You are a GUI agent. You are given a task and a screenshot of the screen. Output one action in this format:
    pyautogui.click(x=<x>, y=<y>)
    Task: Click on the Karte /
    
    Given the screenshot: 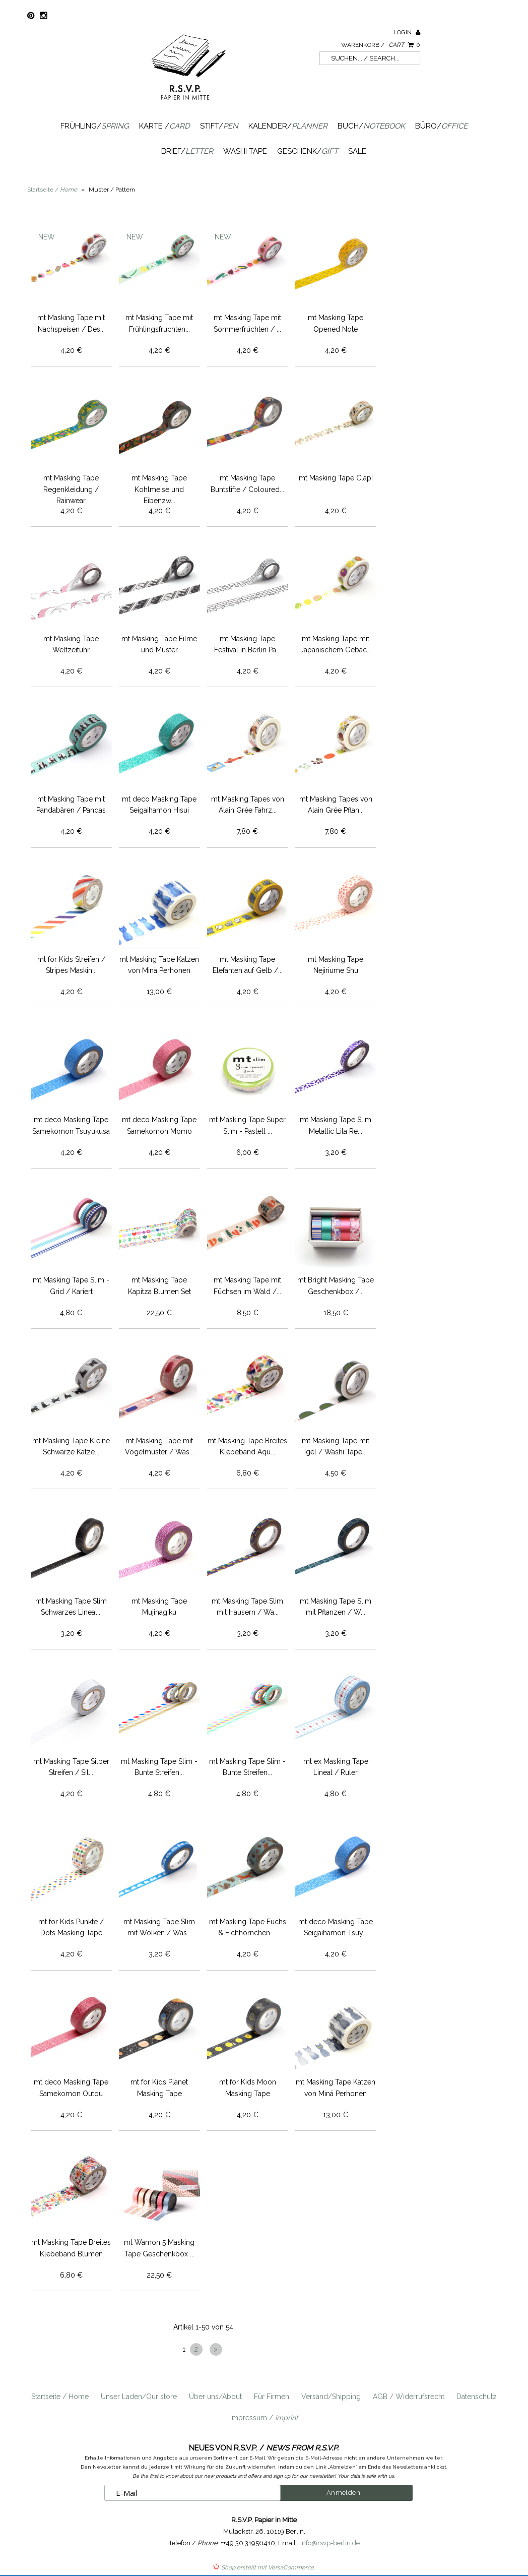 What is the action you would take?
    pyautogui.click(x=164, y=126)
    